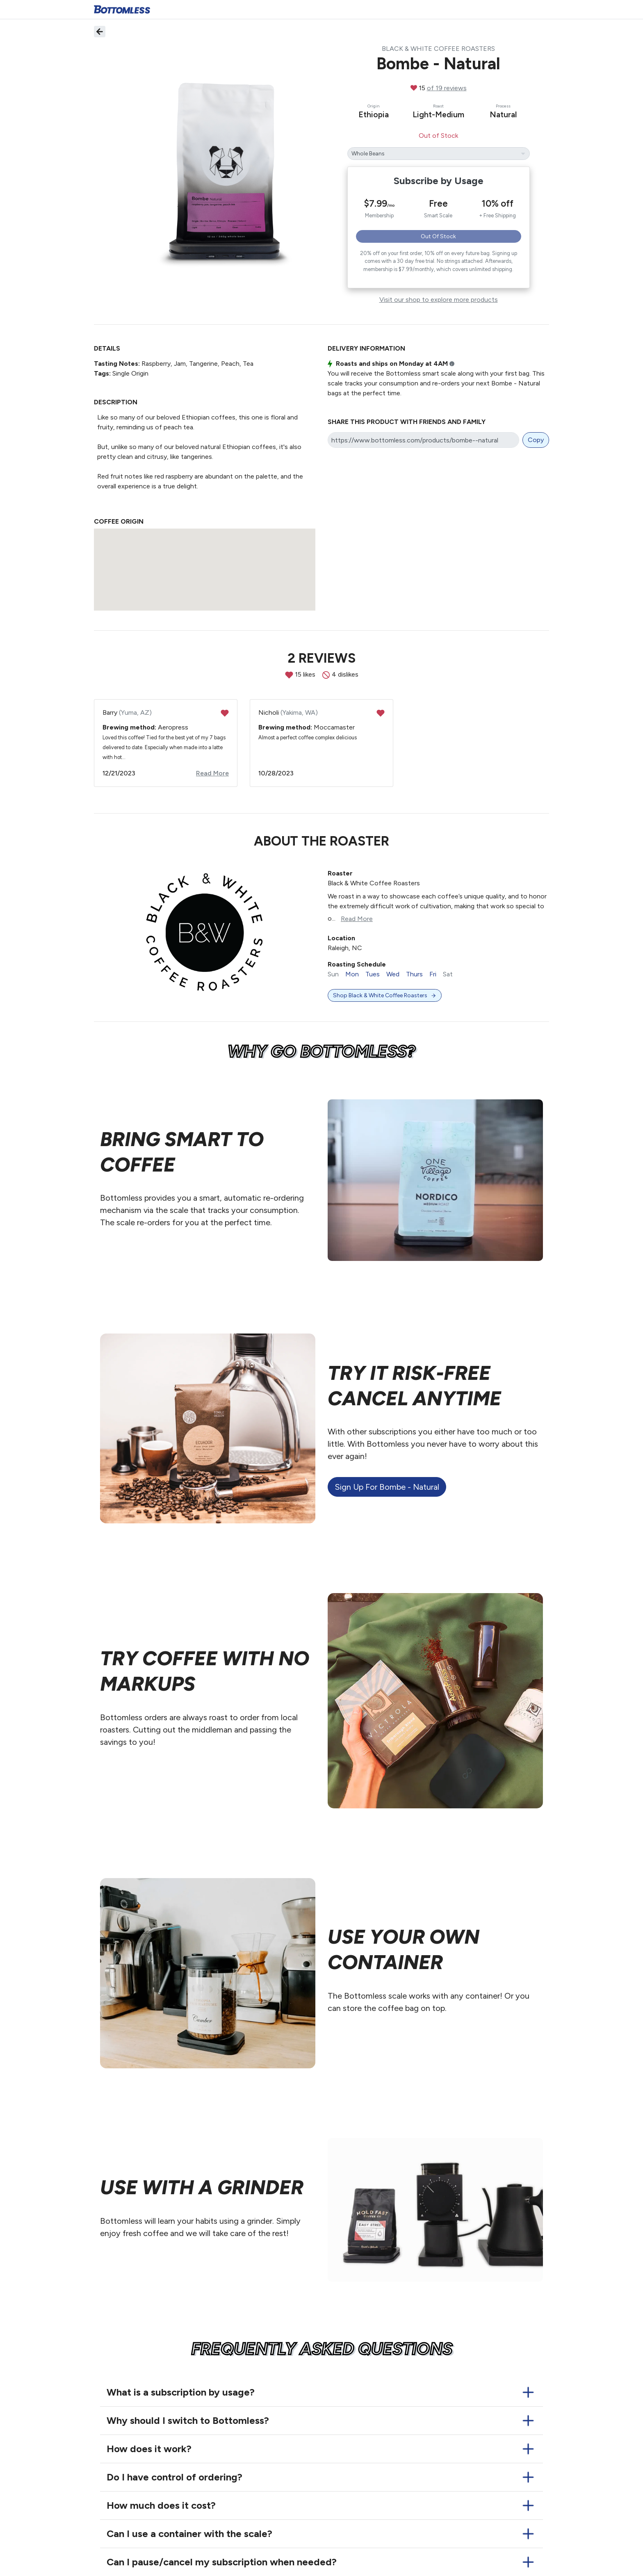 The image size is (643, 2576). What do you see at coordinates (212, 773) in the screenshot?
I see `Read More` at bounding box center [212, 773].